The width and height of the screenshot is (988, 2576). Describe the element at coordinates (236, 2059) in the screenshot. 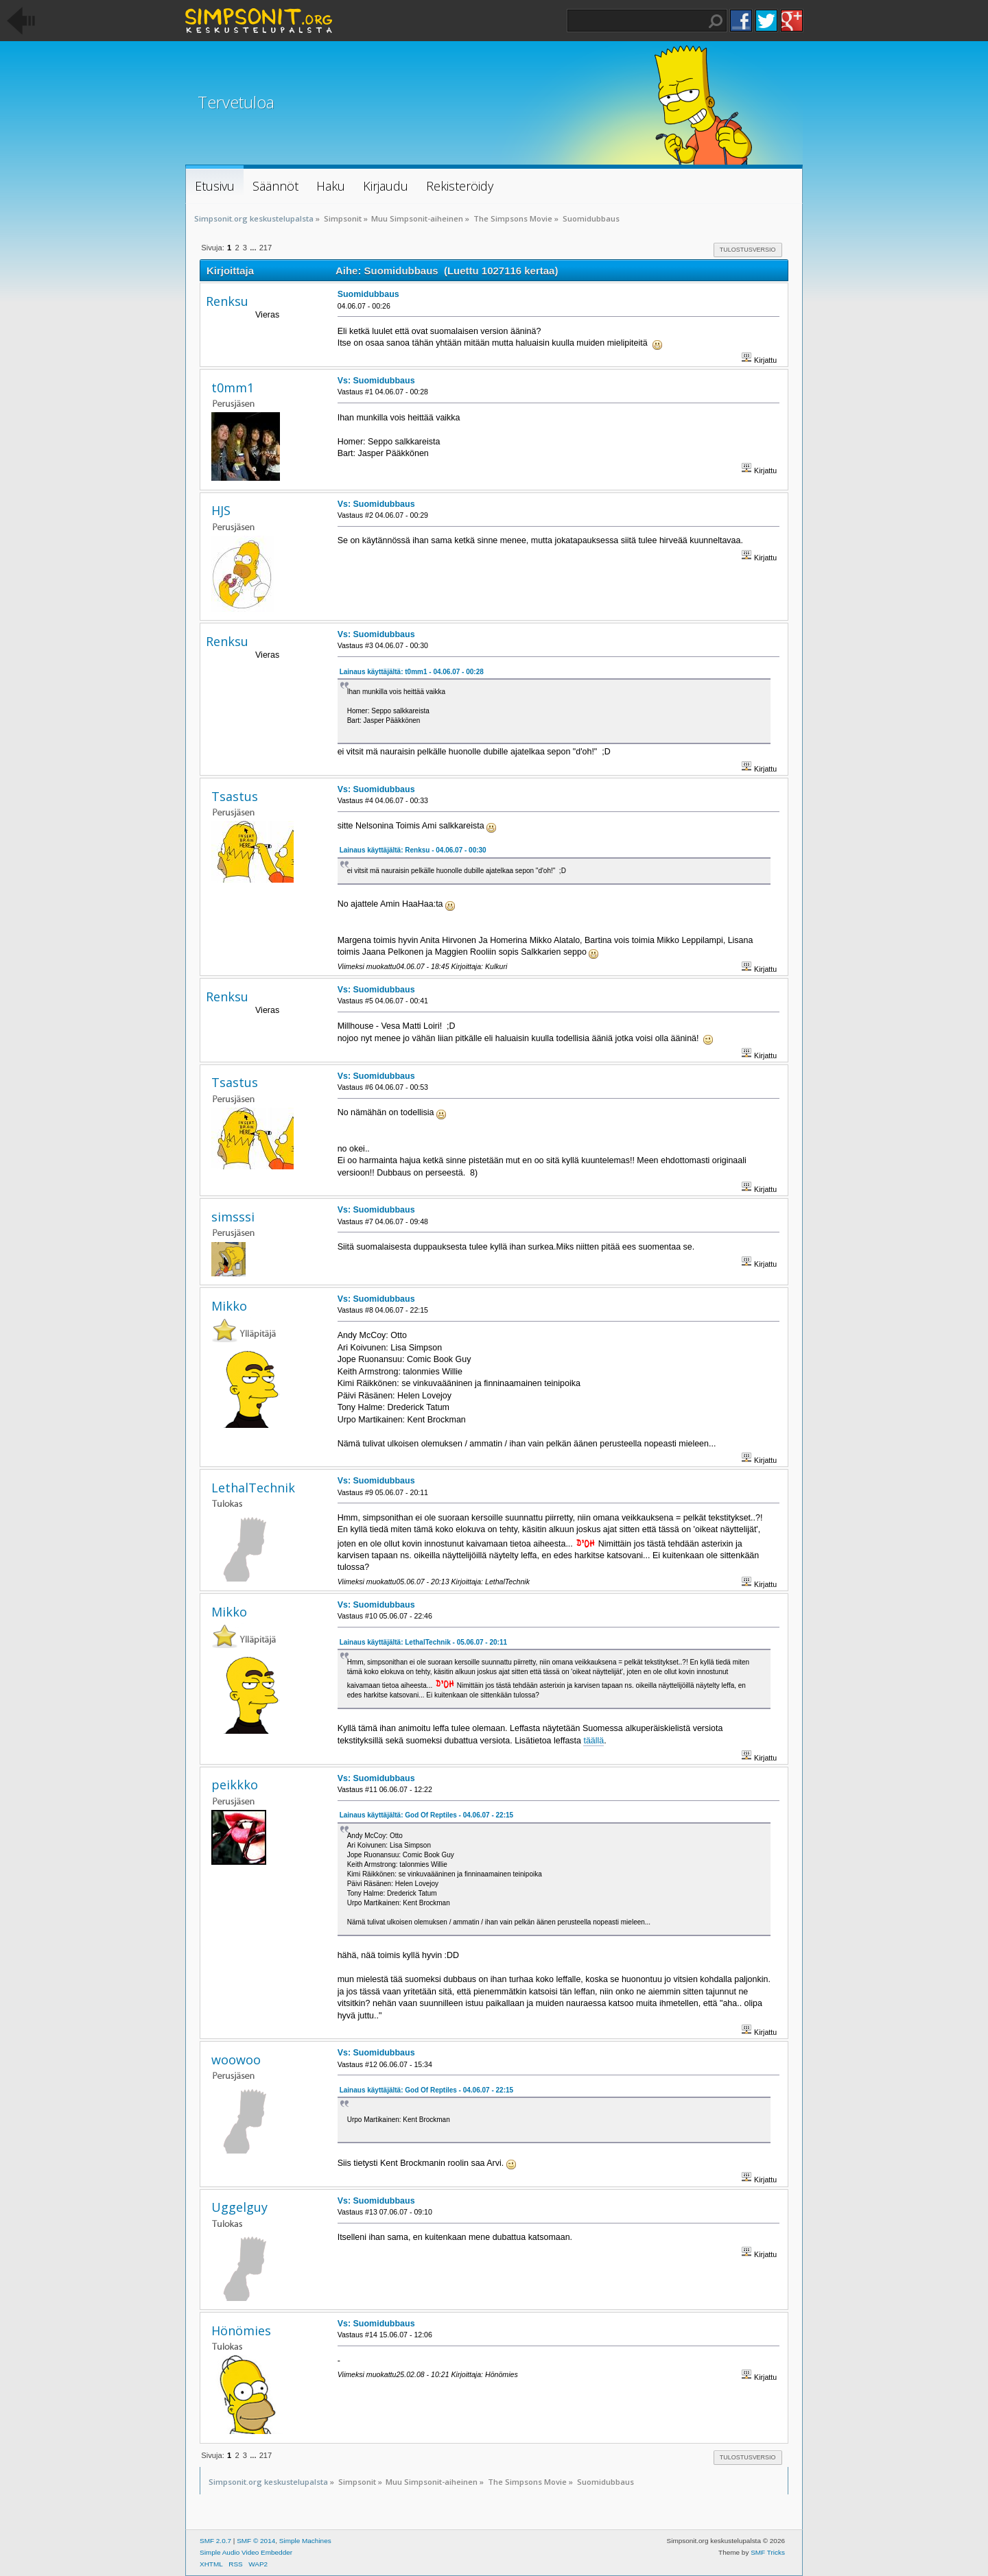

I see `woowoo` at that location.